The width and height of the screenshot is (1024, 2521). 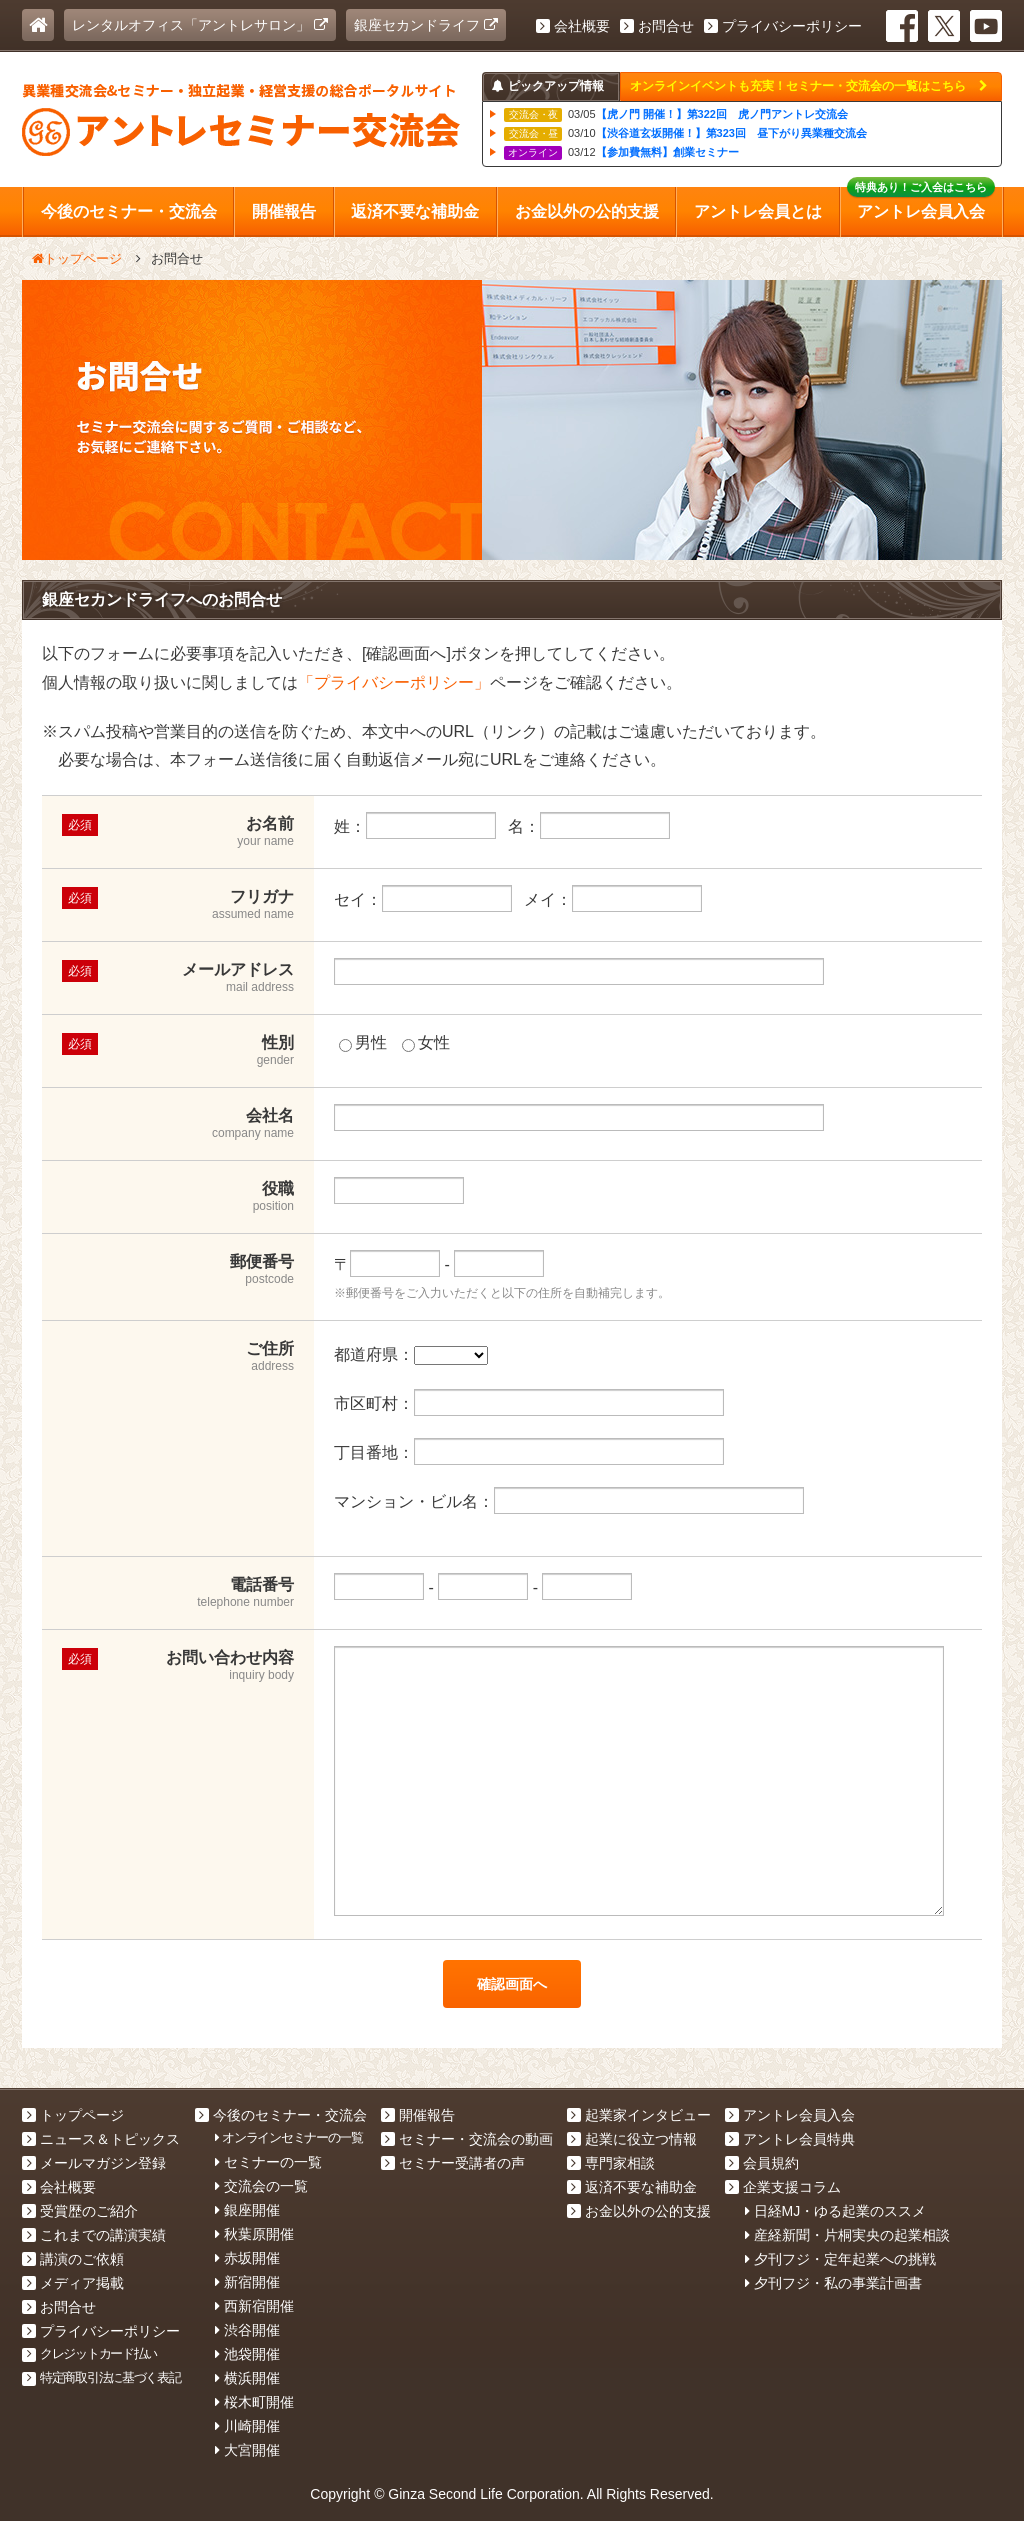 I want to click on レンタルオフィス「アントレサロン」, so click(x=200, y=25).